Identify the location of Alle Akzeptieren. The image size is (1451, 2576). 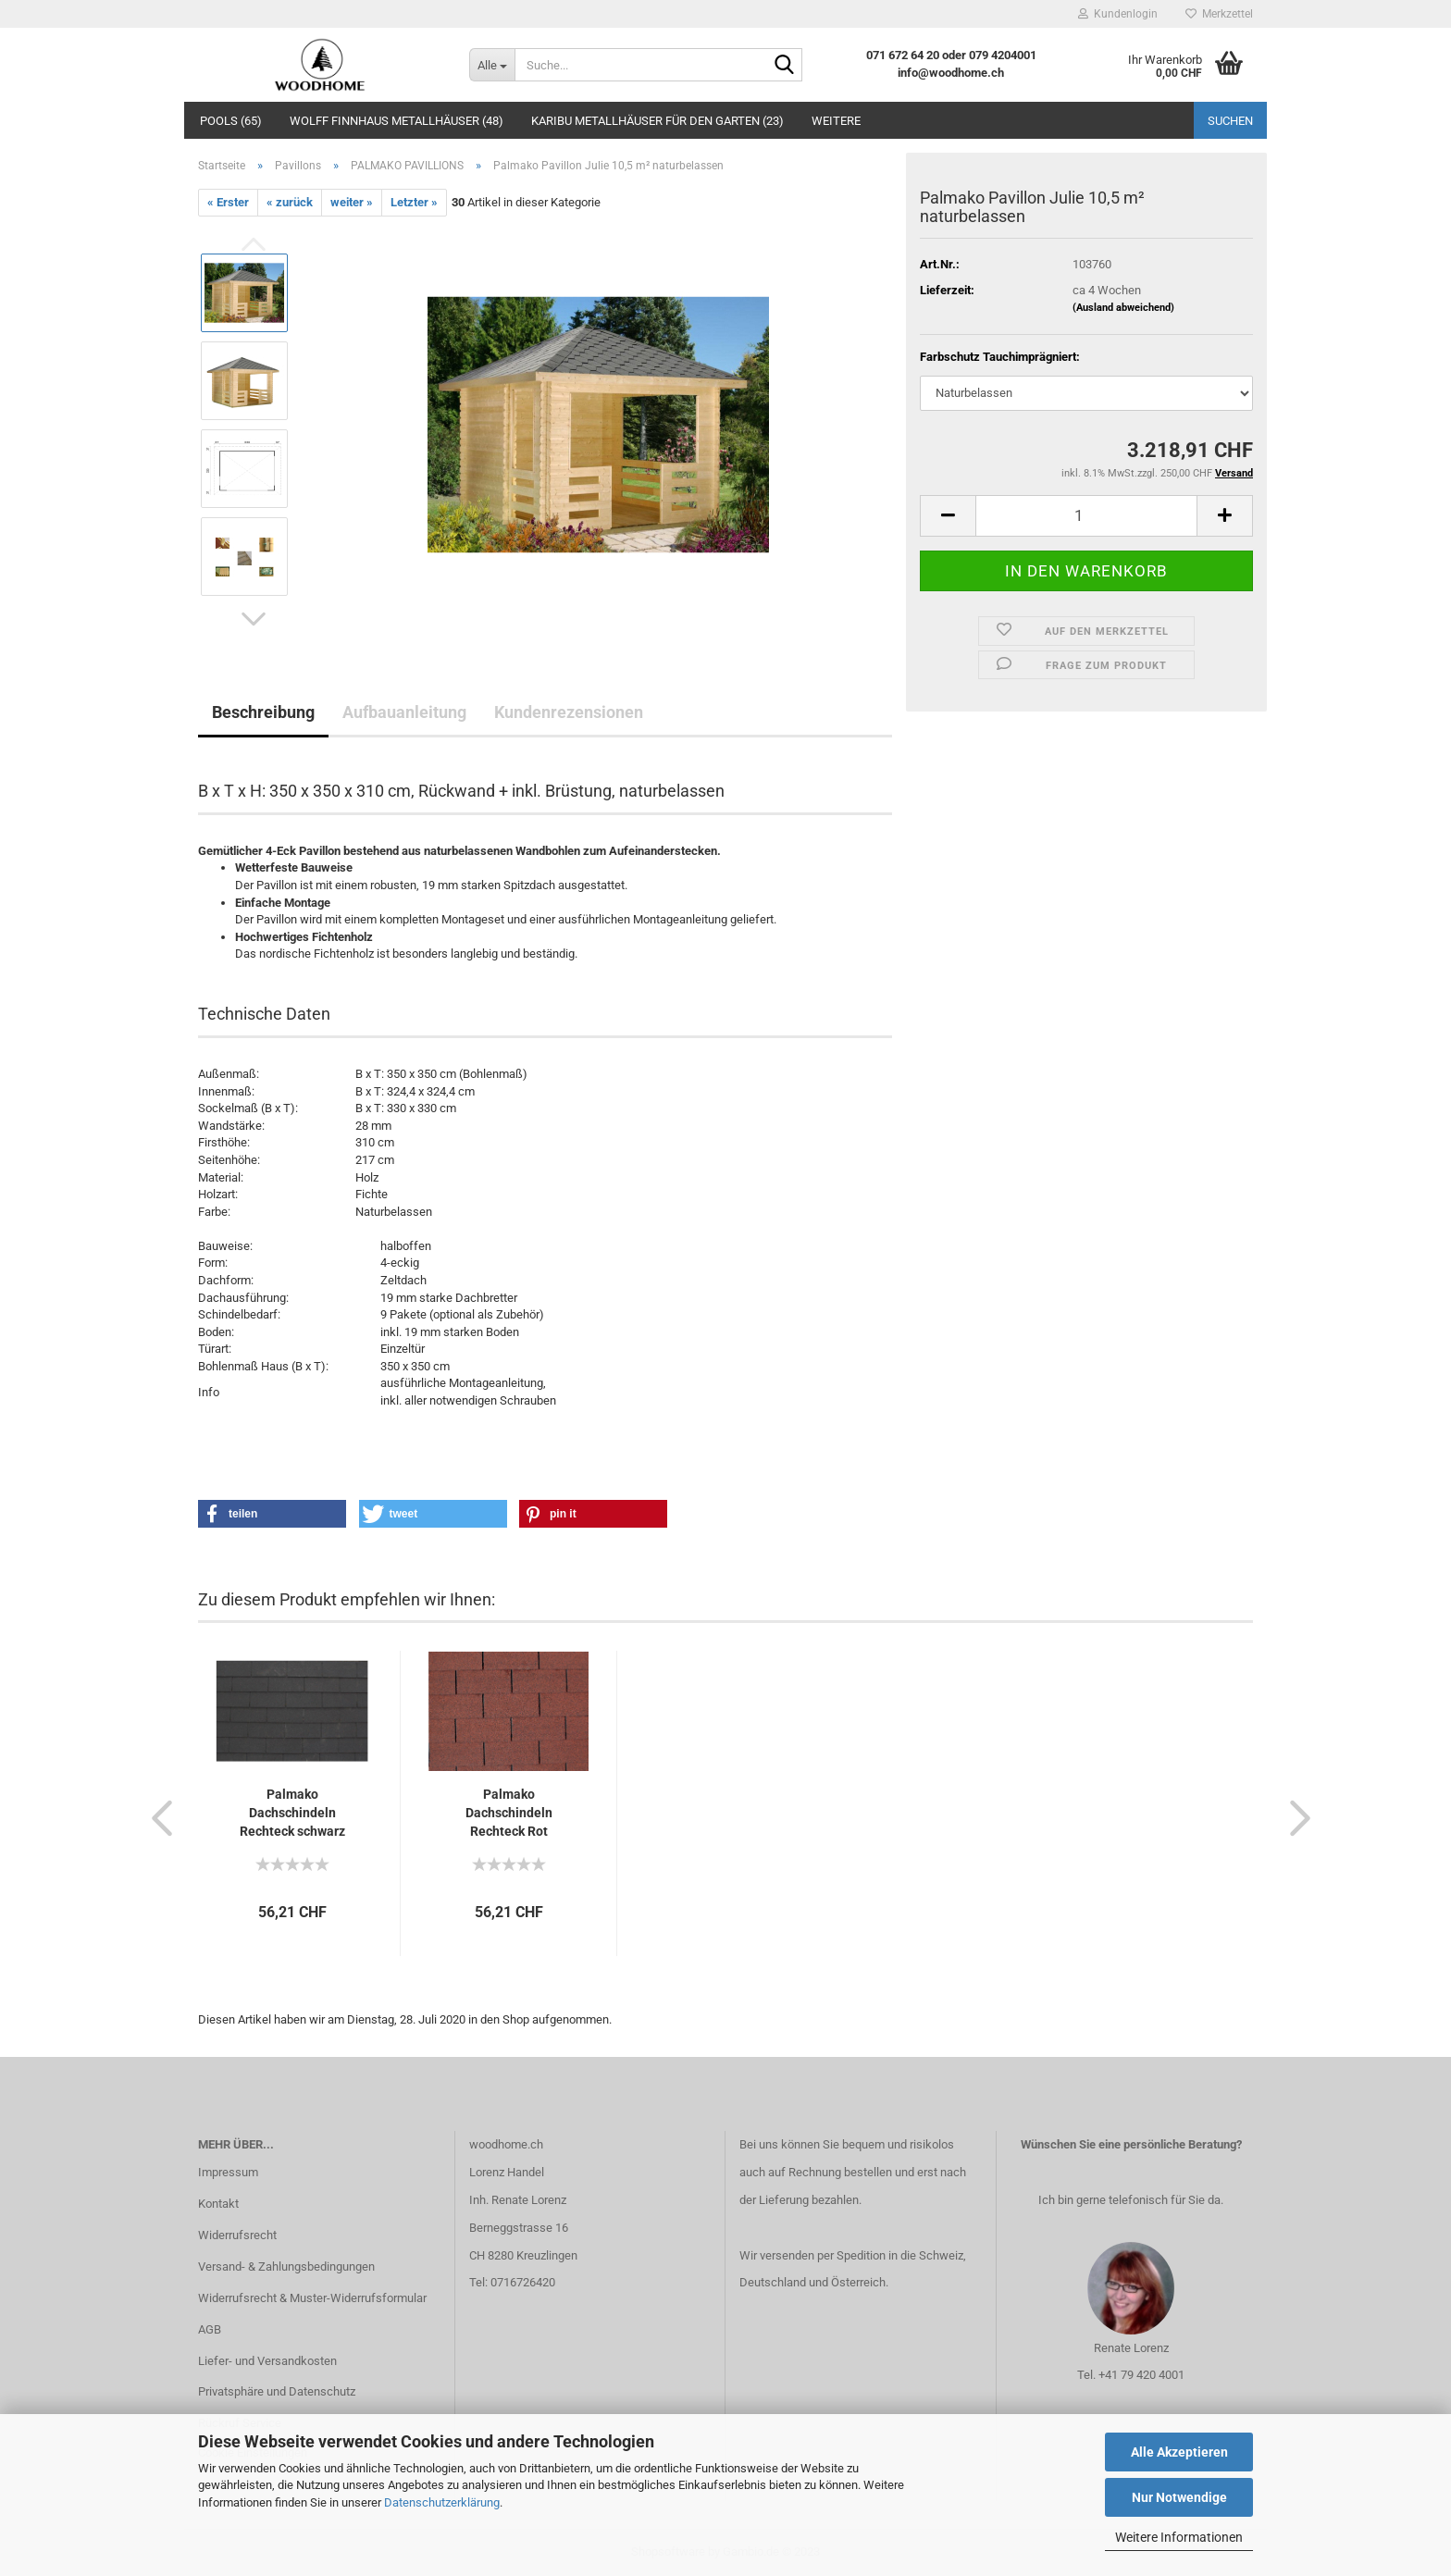
(1179, 2452).